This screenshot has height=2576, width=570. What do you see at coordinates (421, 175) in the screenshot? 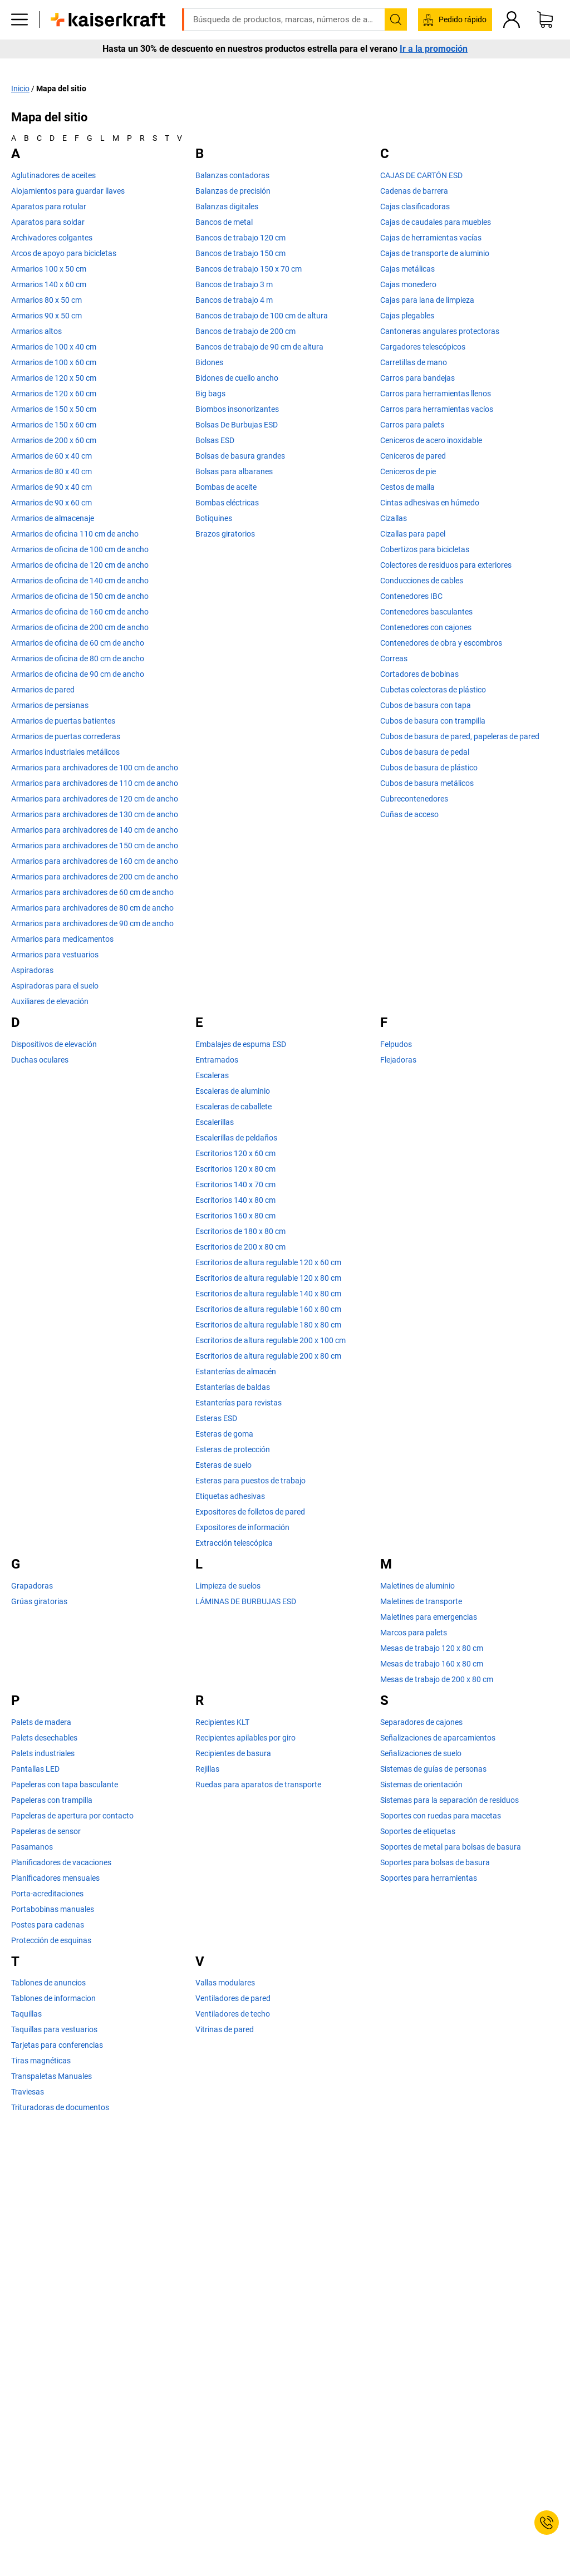
I see `CAJAS DE CARTÓN ESD` at bounding box center [421, 175].